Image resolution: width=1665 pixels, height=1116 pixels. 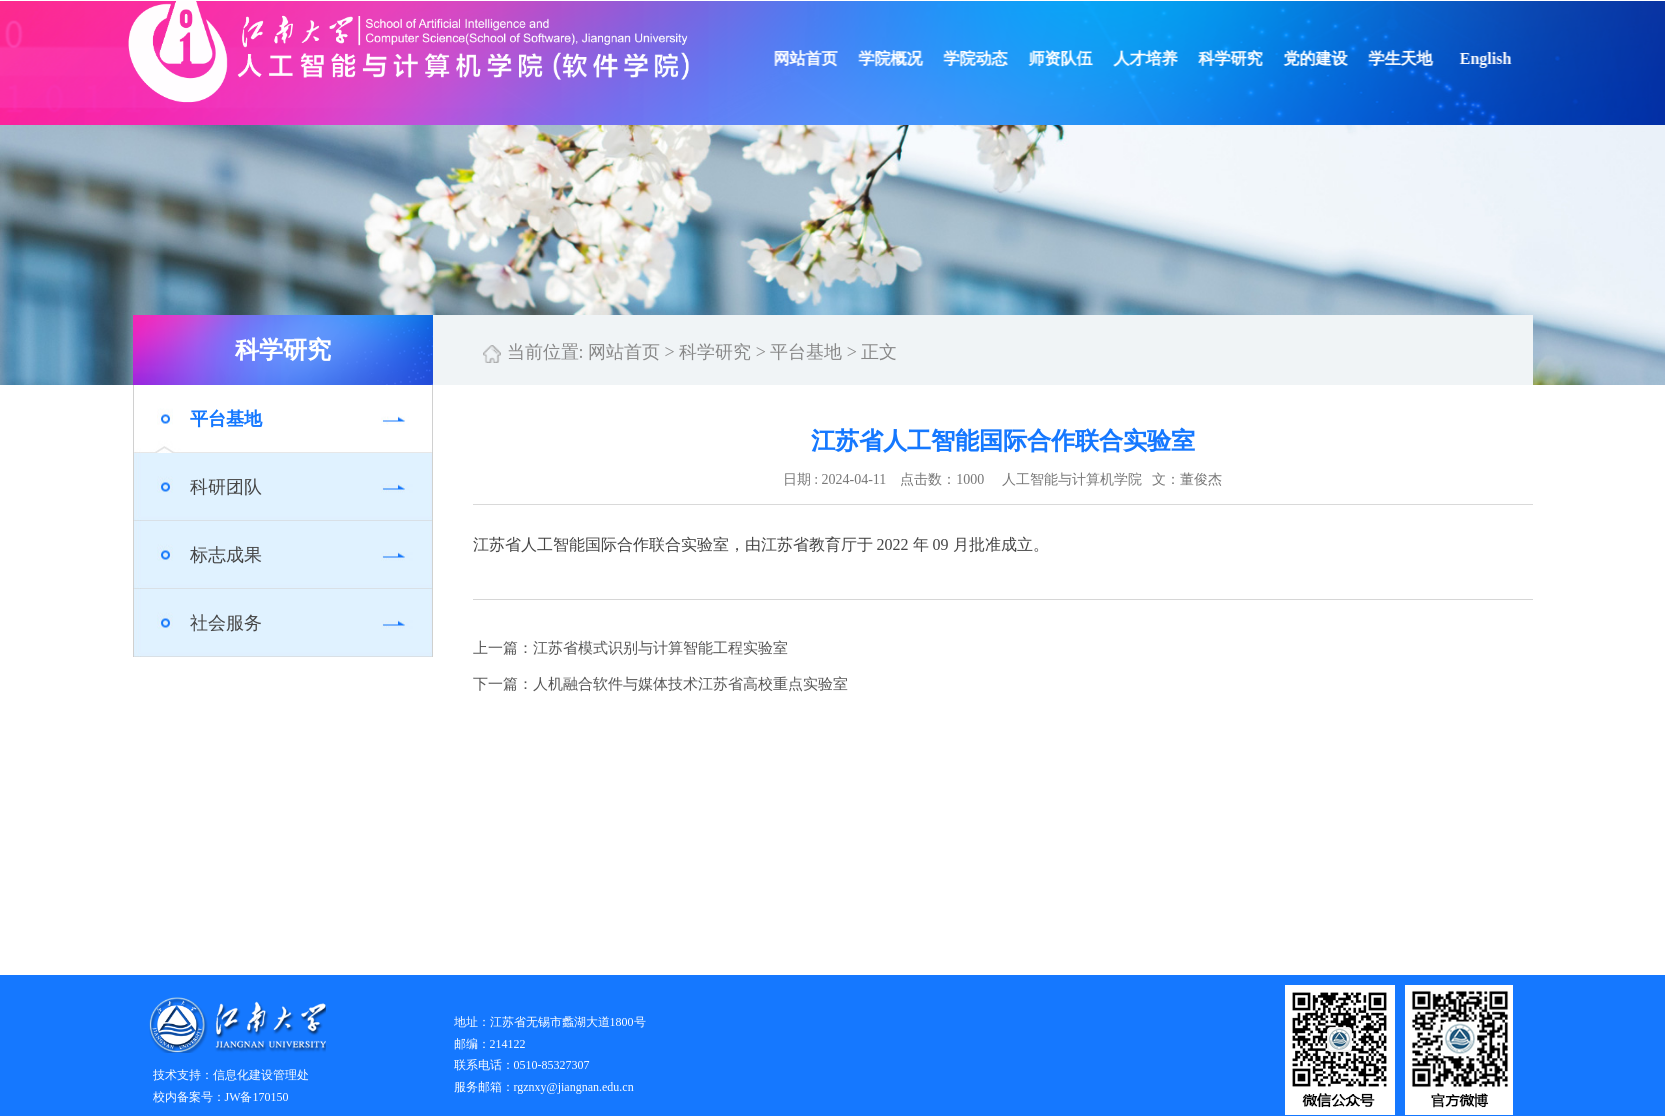 What do you see at coordinates (226, 623) in the screenshot?
I see `社会服务` at bounding box center [226, 623].